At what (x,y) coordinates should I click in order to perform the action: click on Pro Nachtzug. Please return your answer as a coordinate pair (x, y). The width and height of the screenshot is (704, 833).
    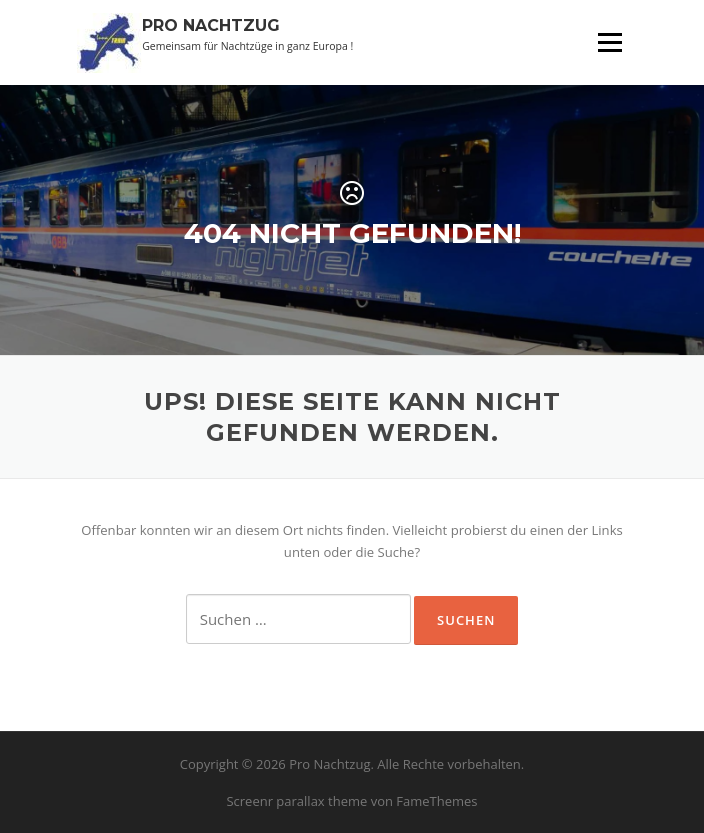
    Looking at the image, I should click on (211, 25).